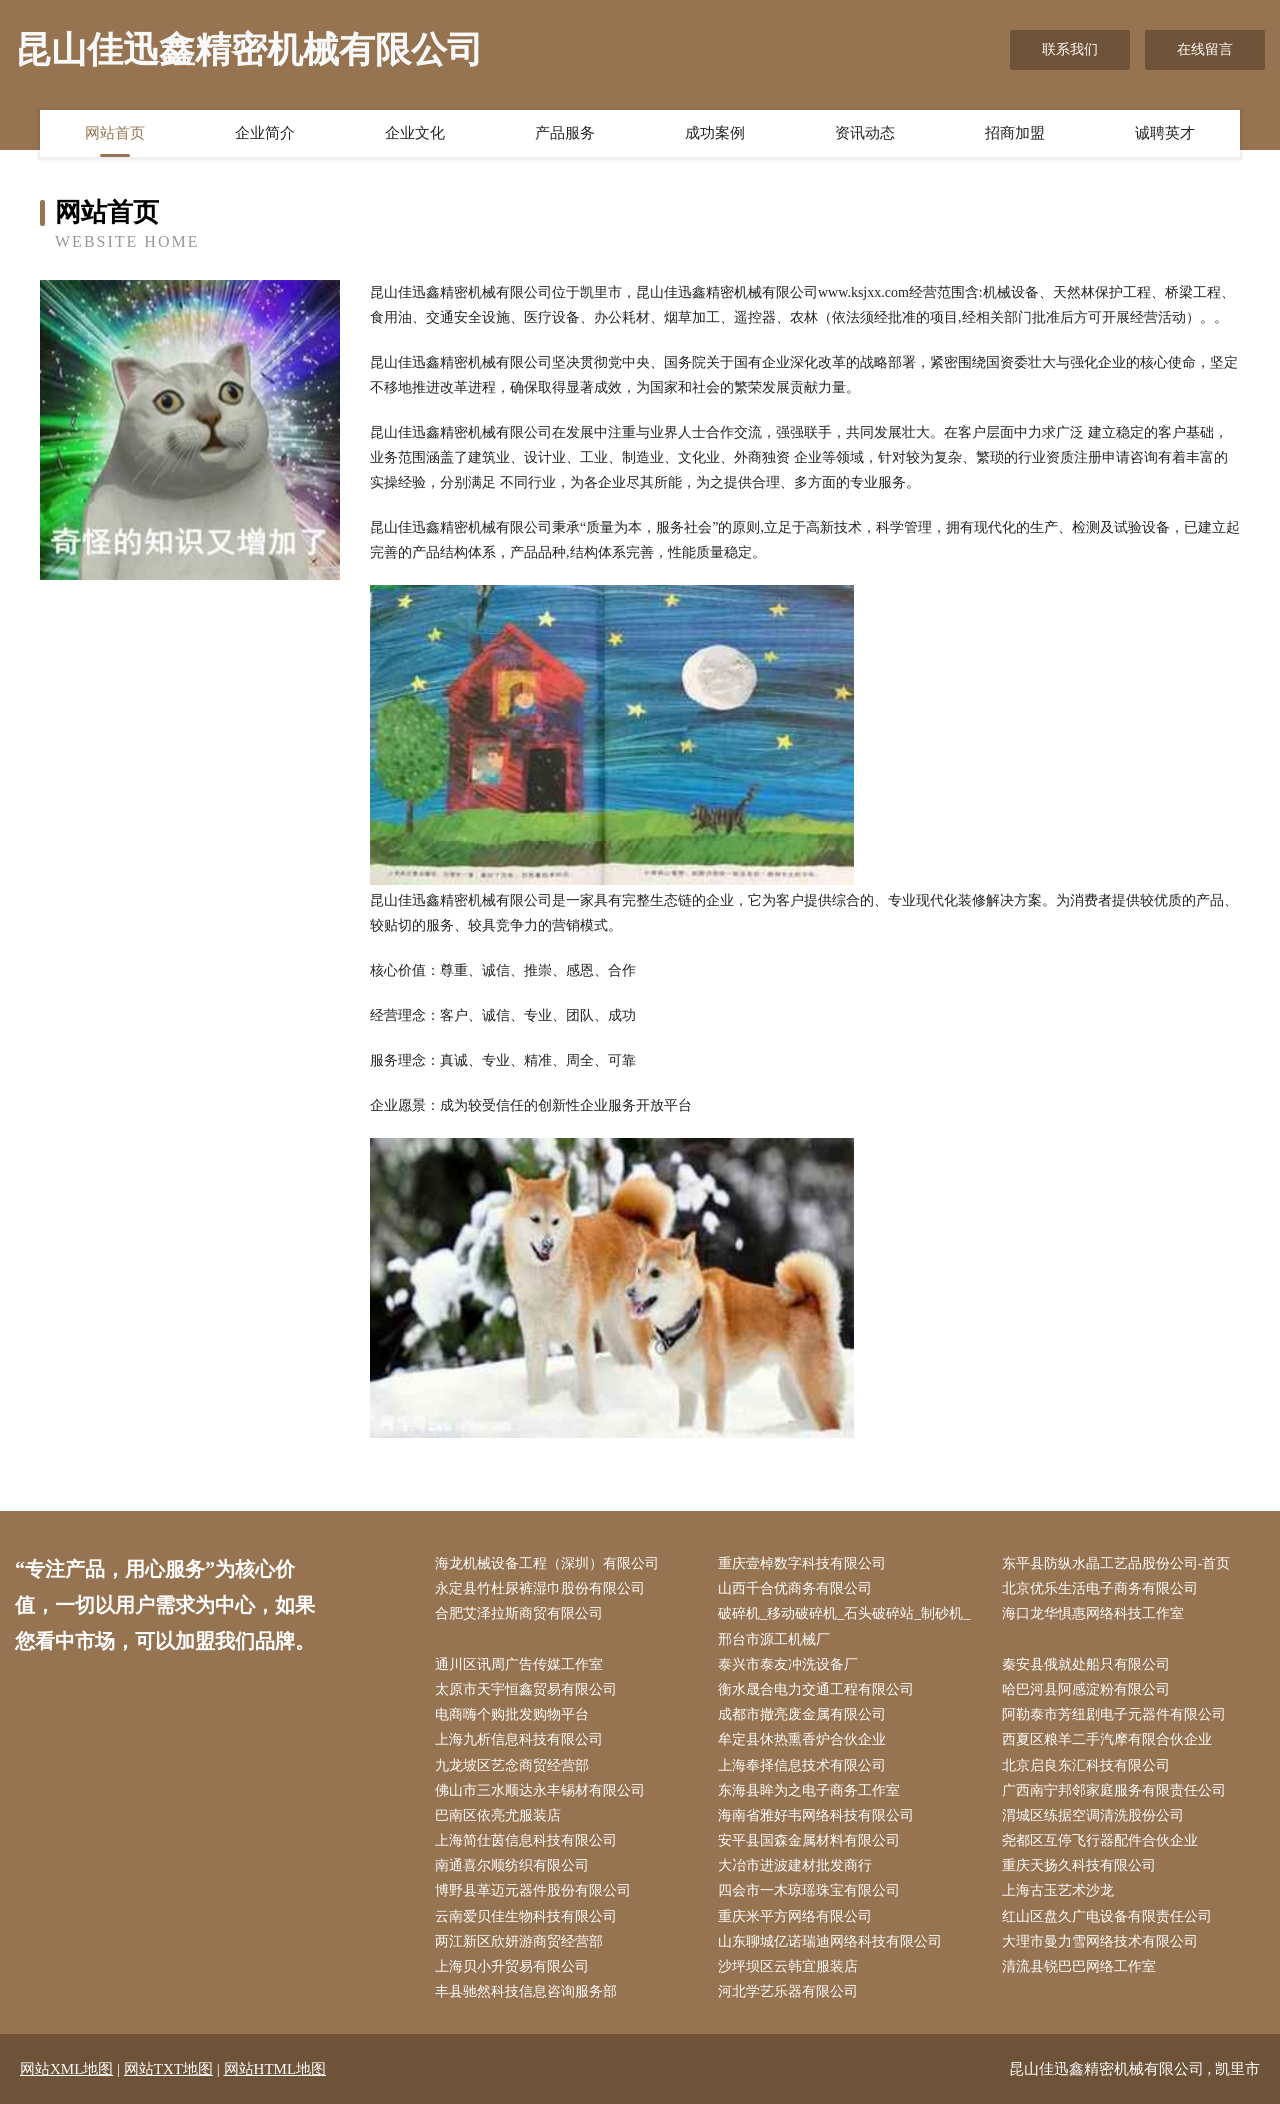 This screenshot has width=1280, height=2104. Describe the element at coordinates (715, 133) in the screenshot. I see `成功案例` at that location.